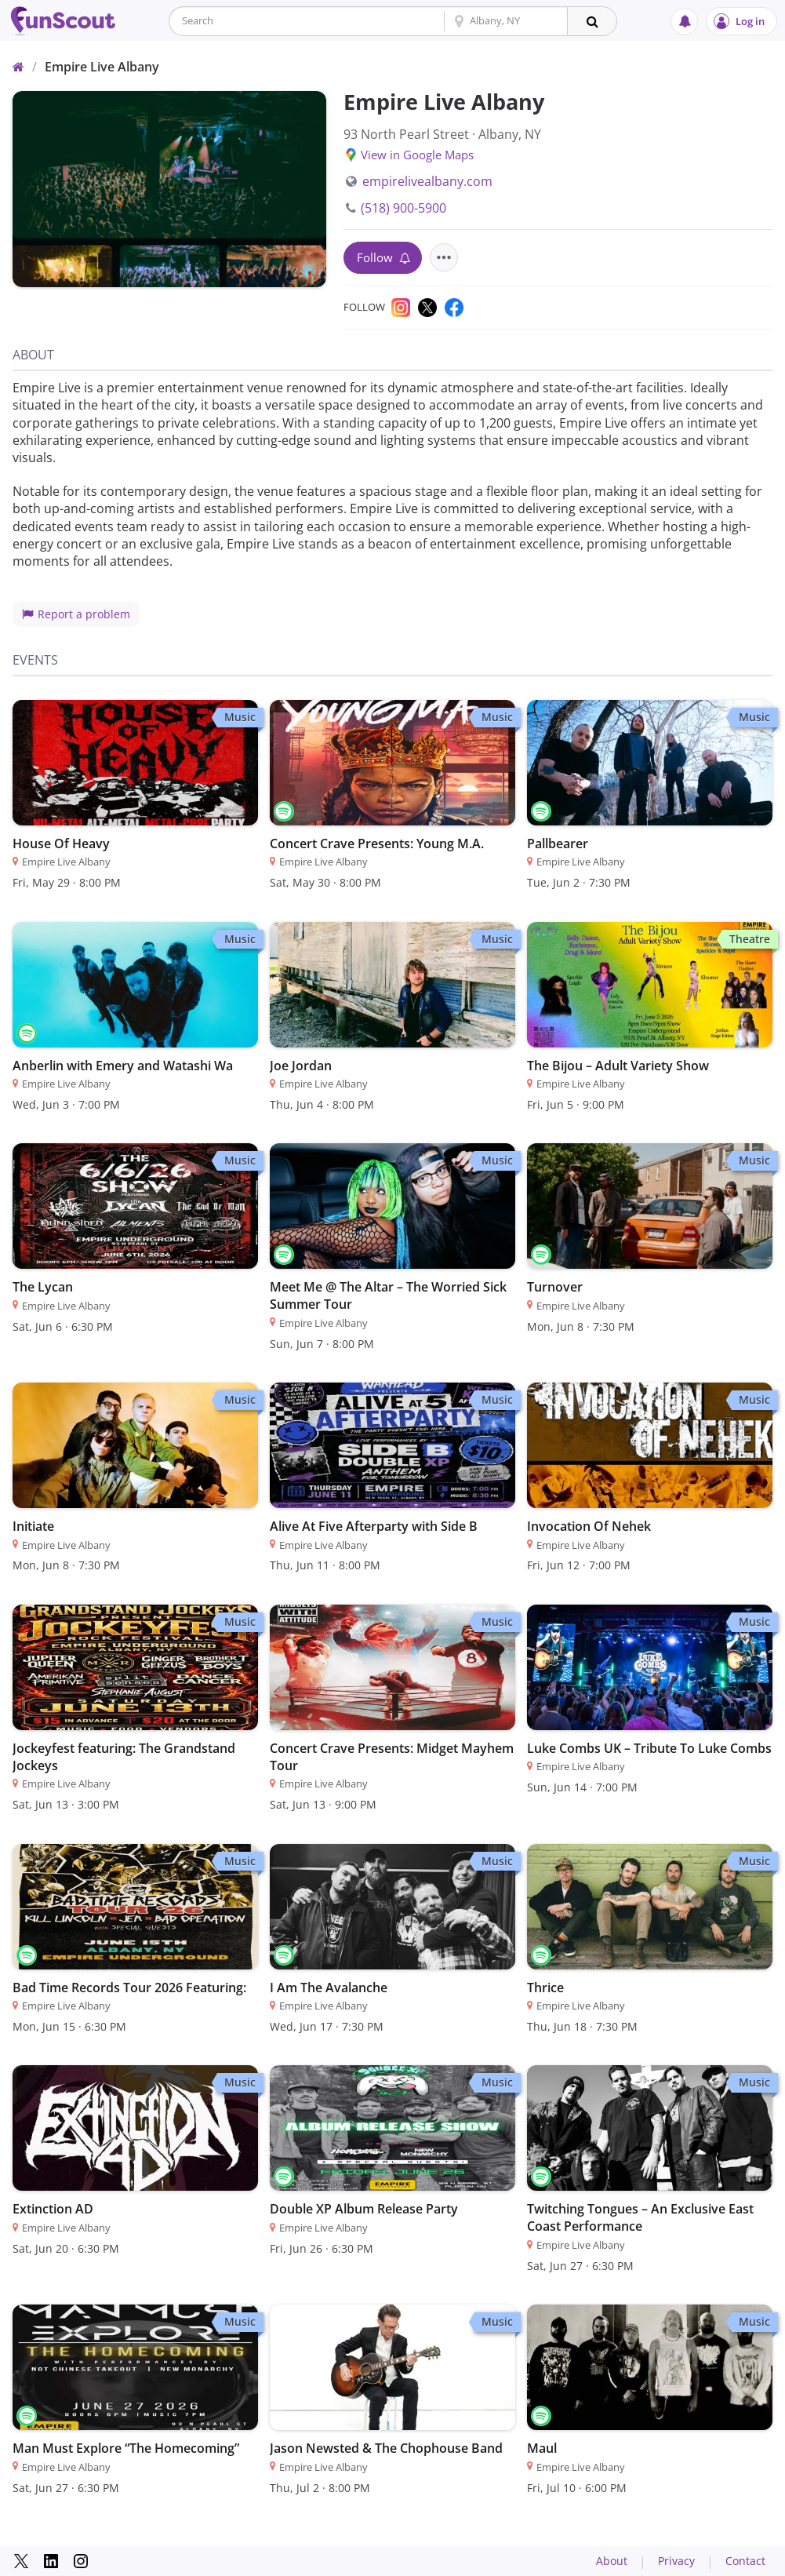 This screenshot has width=785, height=2576. Describe the element at coordinates (102, 66) in the screenshot. I see `Empire Live Albany` at that location.